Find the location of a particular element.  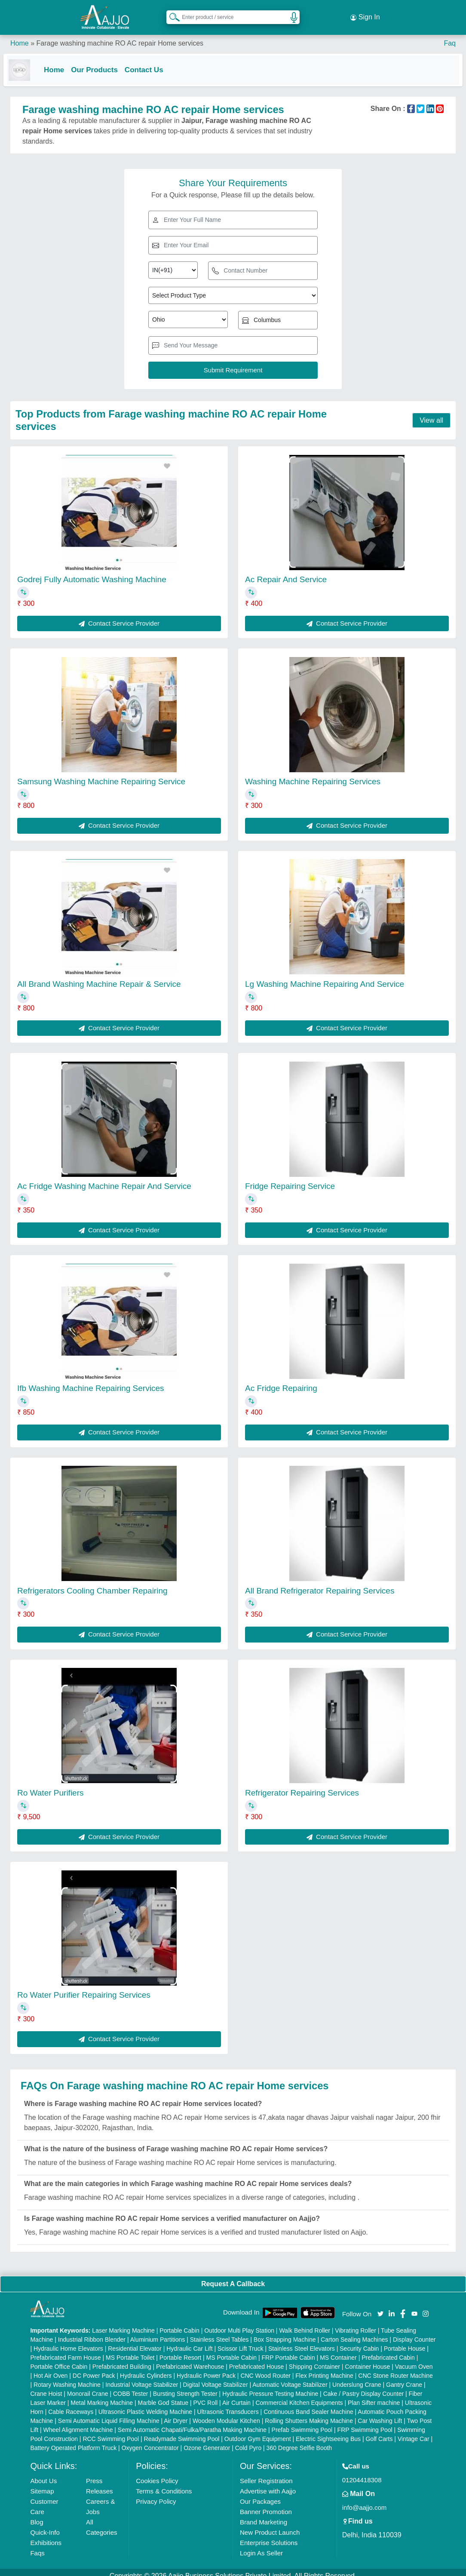

Refrigerator Repairing Services is located at coordinates (302, 1785).